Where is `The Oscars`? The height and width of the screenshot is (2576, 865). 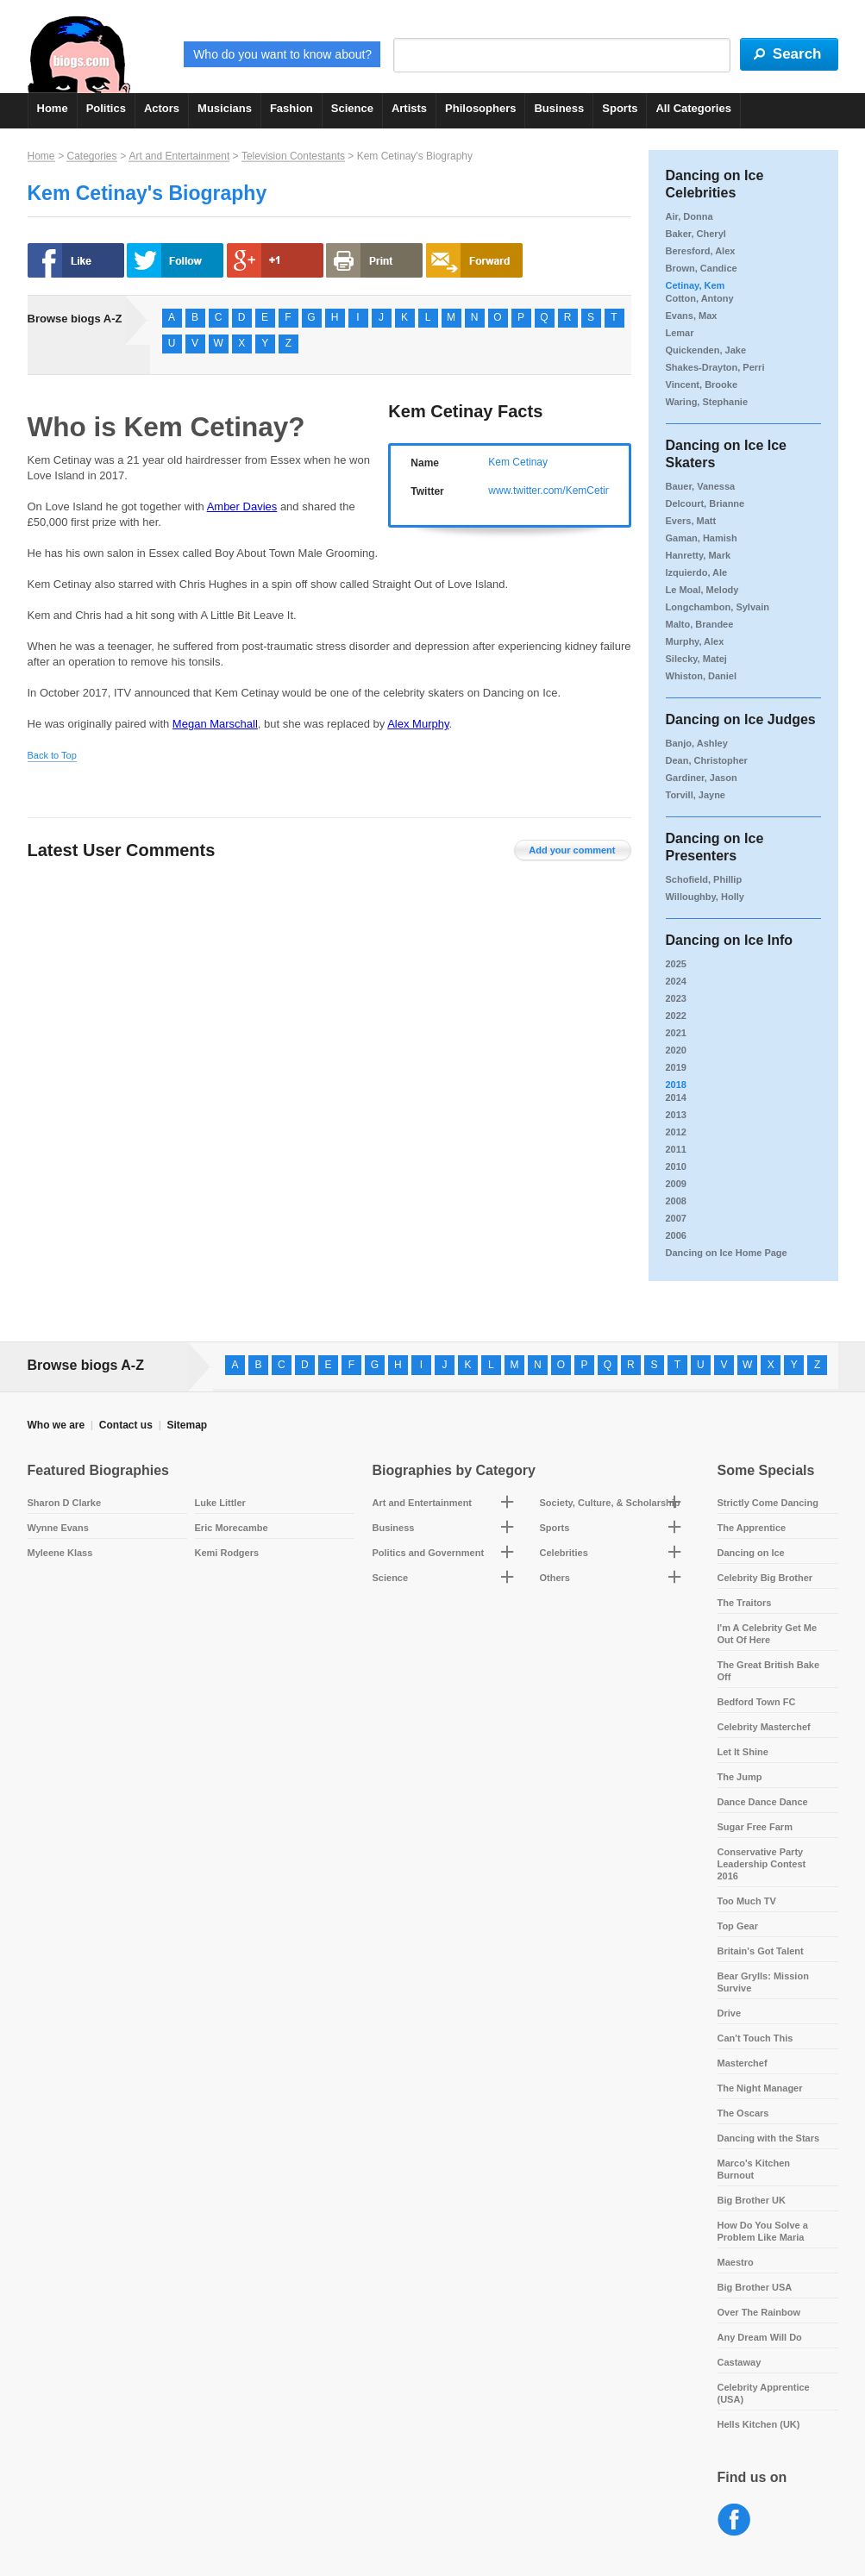
The Oscars is located at coordinates (743, 2113).